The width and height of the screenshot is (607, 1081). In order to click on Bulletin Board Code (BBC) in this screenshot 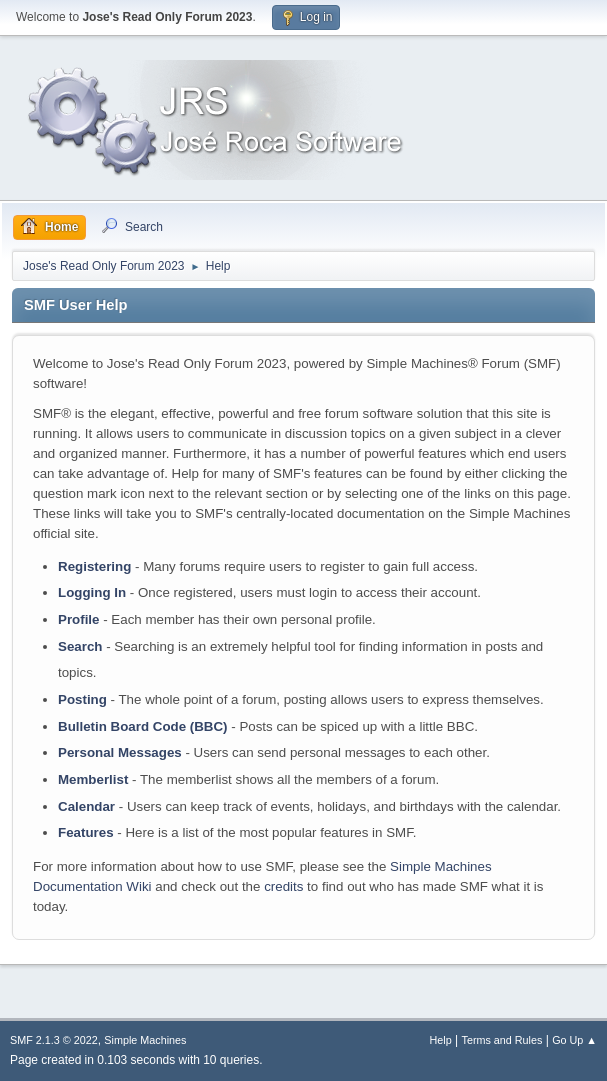, I will do `click(143, 726)`.